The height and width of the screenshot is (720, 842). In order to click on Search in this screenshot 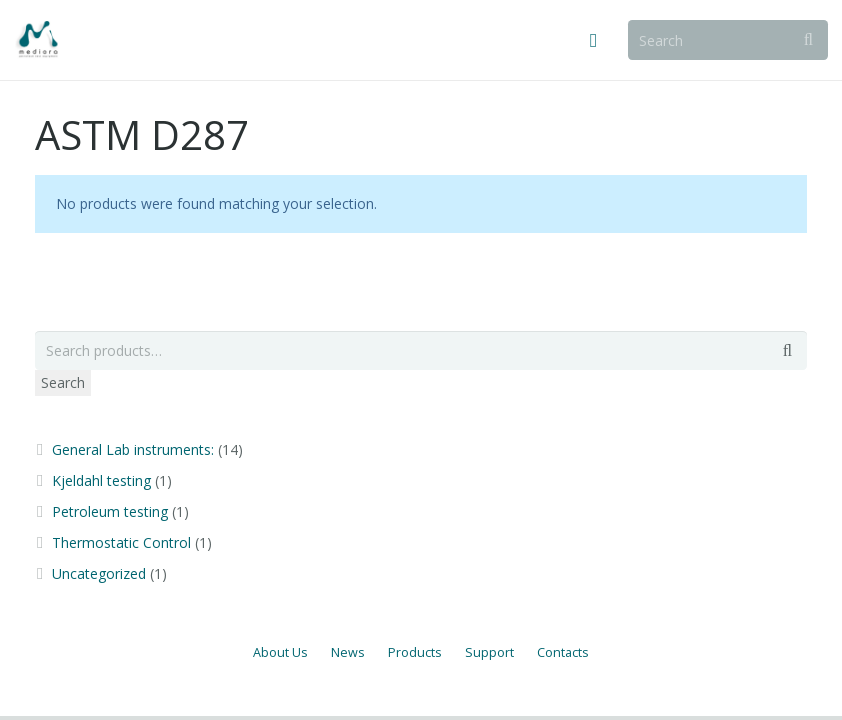, I will do `click(63, 382)`.